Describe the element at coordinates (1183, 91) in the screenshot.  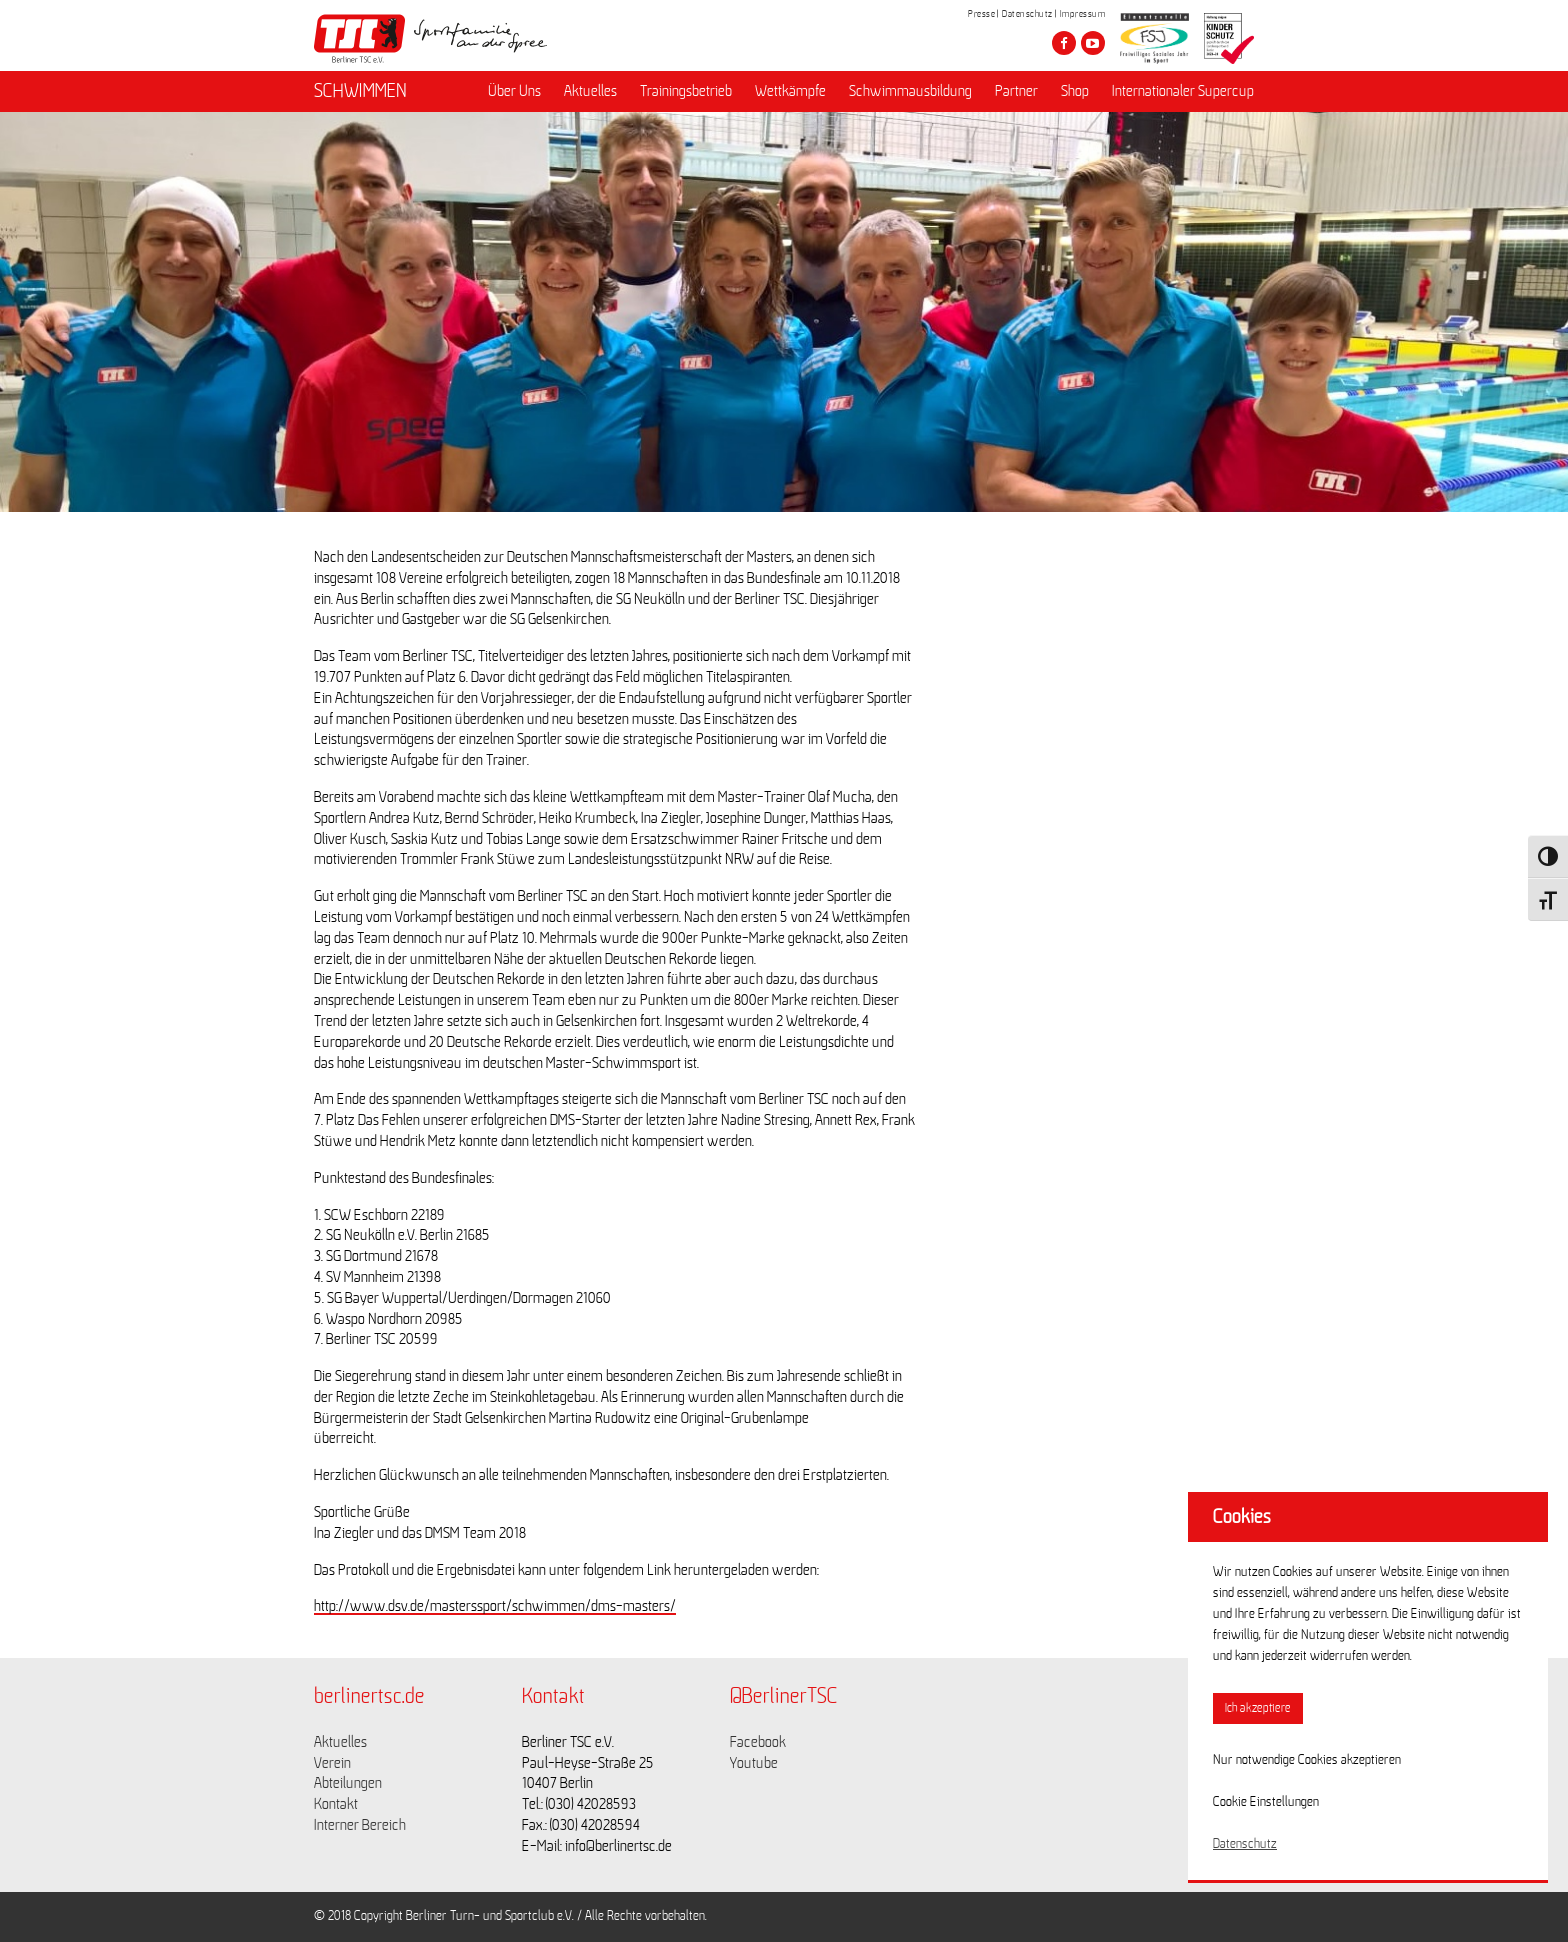
I see `Internationaler Supercup` at that location.